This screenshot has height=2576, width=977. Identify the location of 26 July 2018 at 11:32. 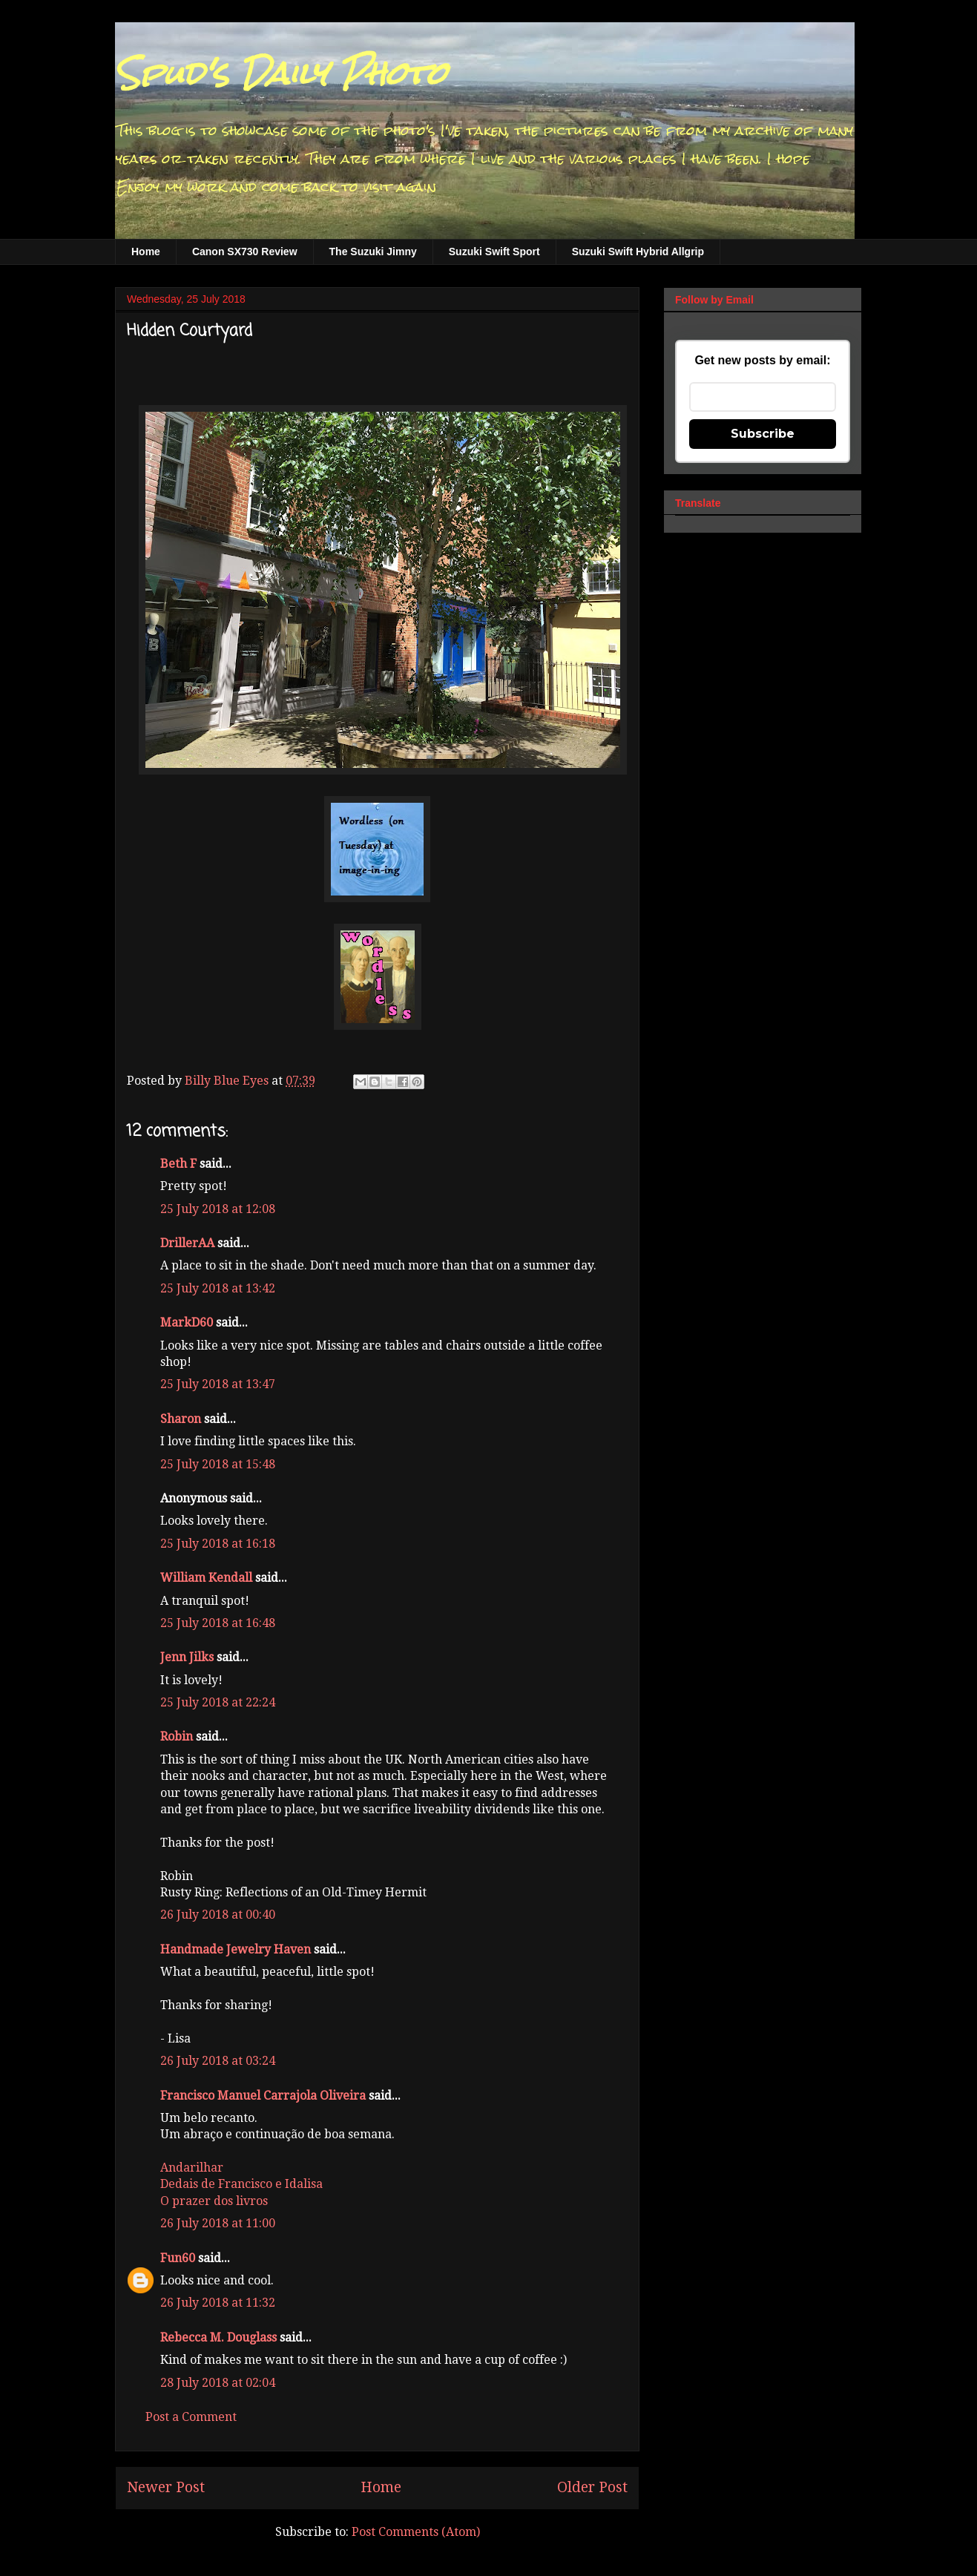
(217, 2303).